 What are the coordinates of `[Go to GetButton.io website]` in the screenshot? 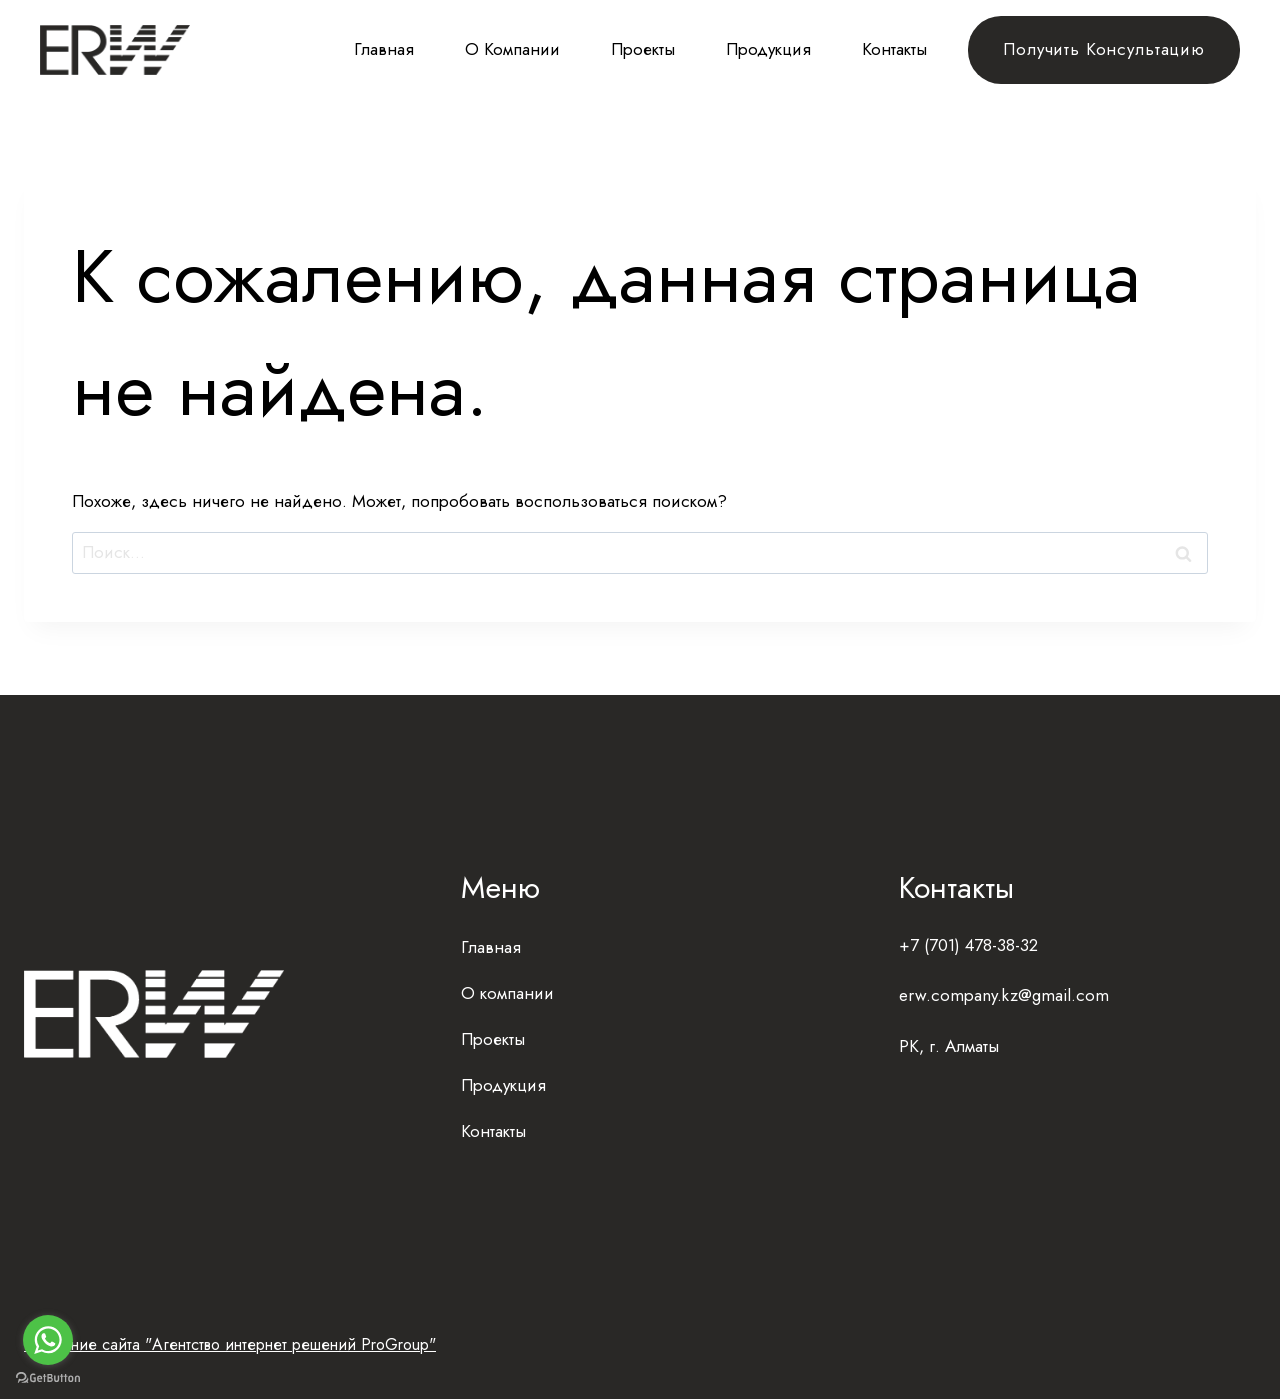 It's located at (48, 1378).